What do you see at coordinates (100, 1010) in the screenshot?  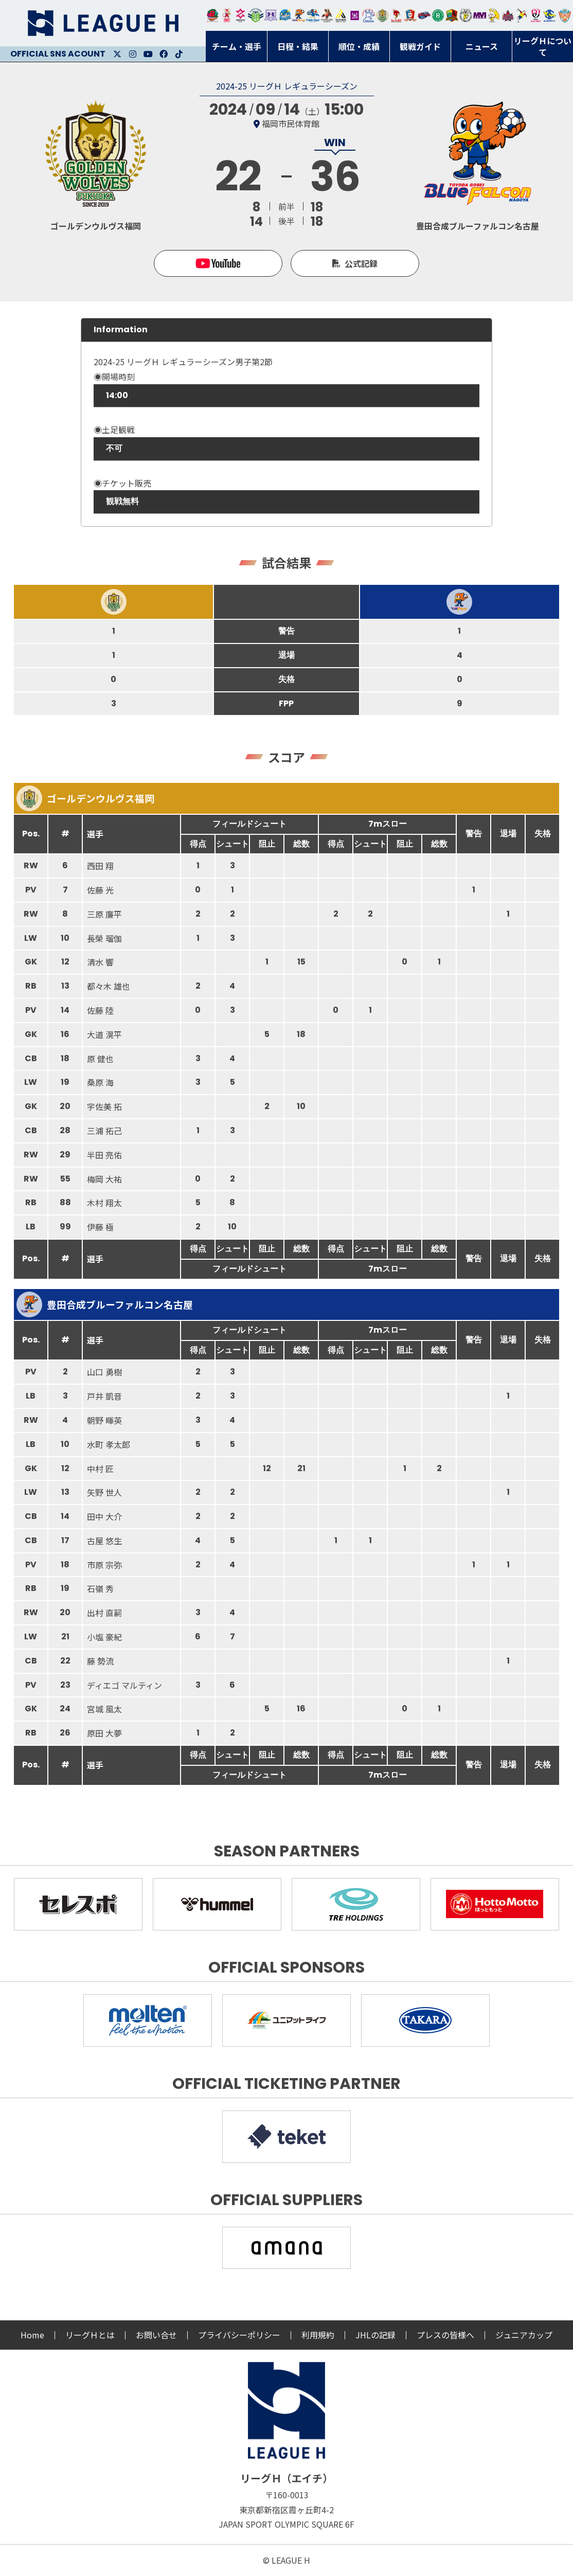 I see `佐藤 陸` at bounding box center [100, 1010].